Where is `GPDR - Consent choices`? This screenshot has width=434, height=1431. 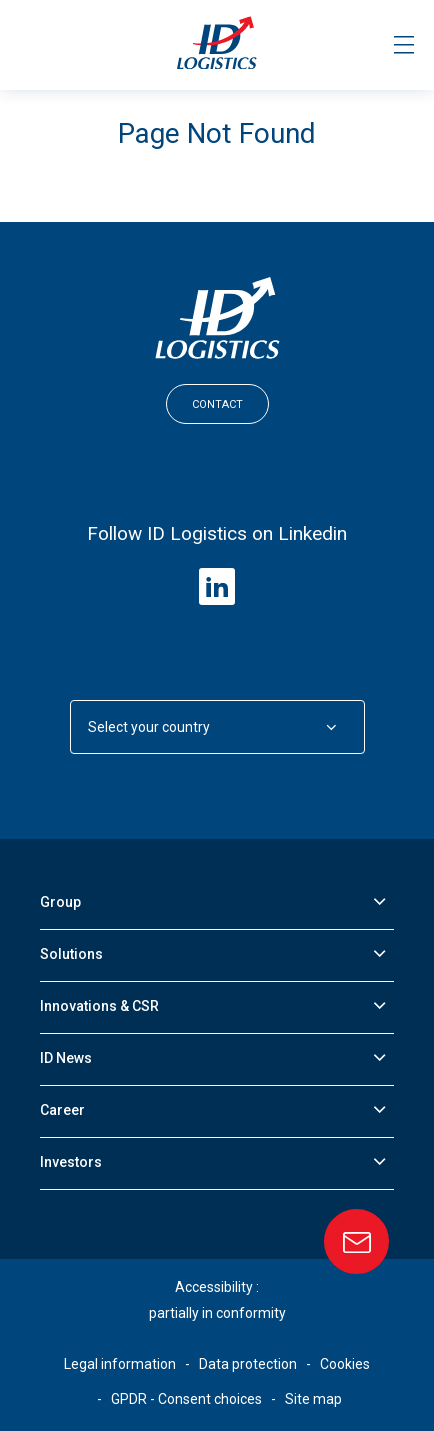
GPDR - Consent choices is located at coordinates (186, 1399).